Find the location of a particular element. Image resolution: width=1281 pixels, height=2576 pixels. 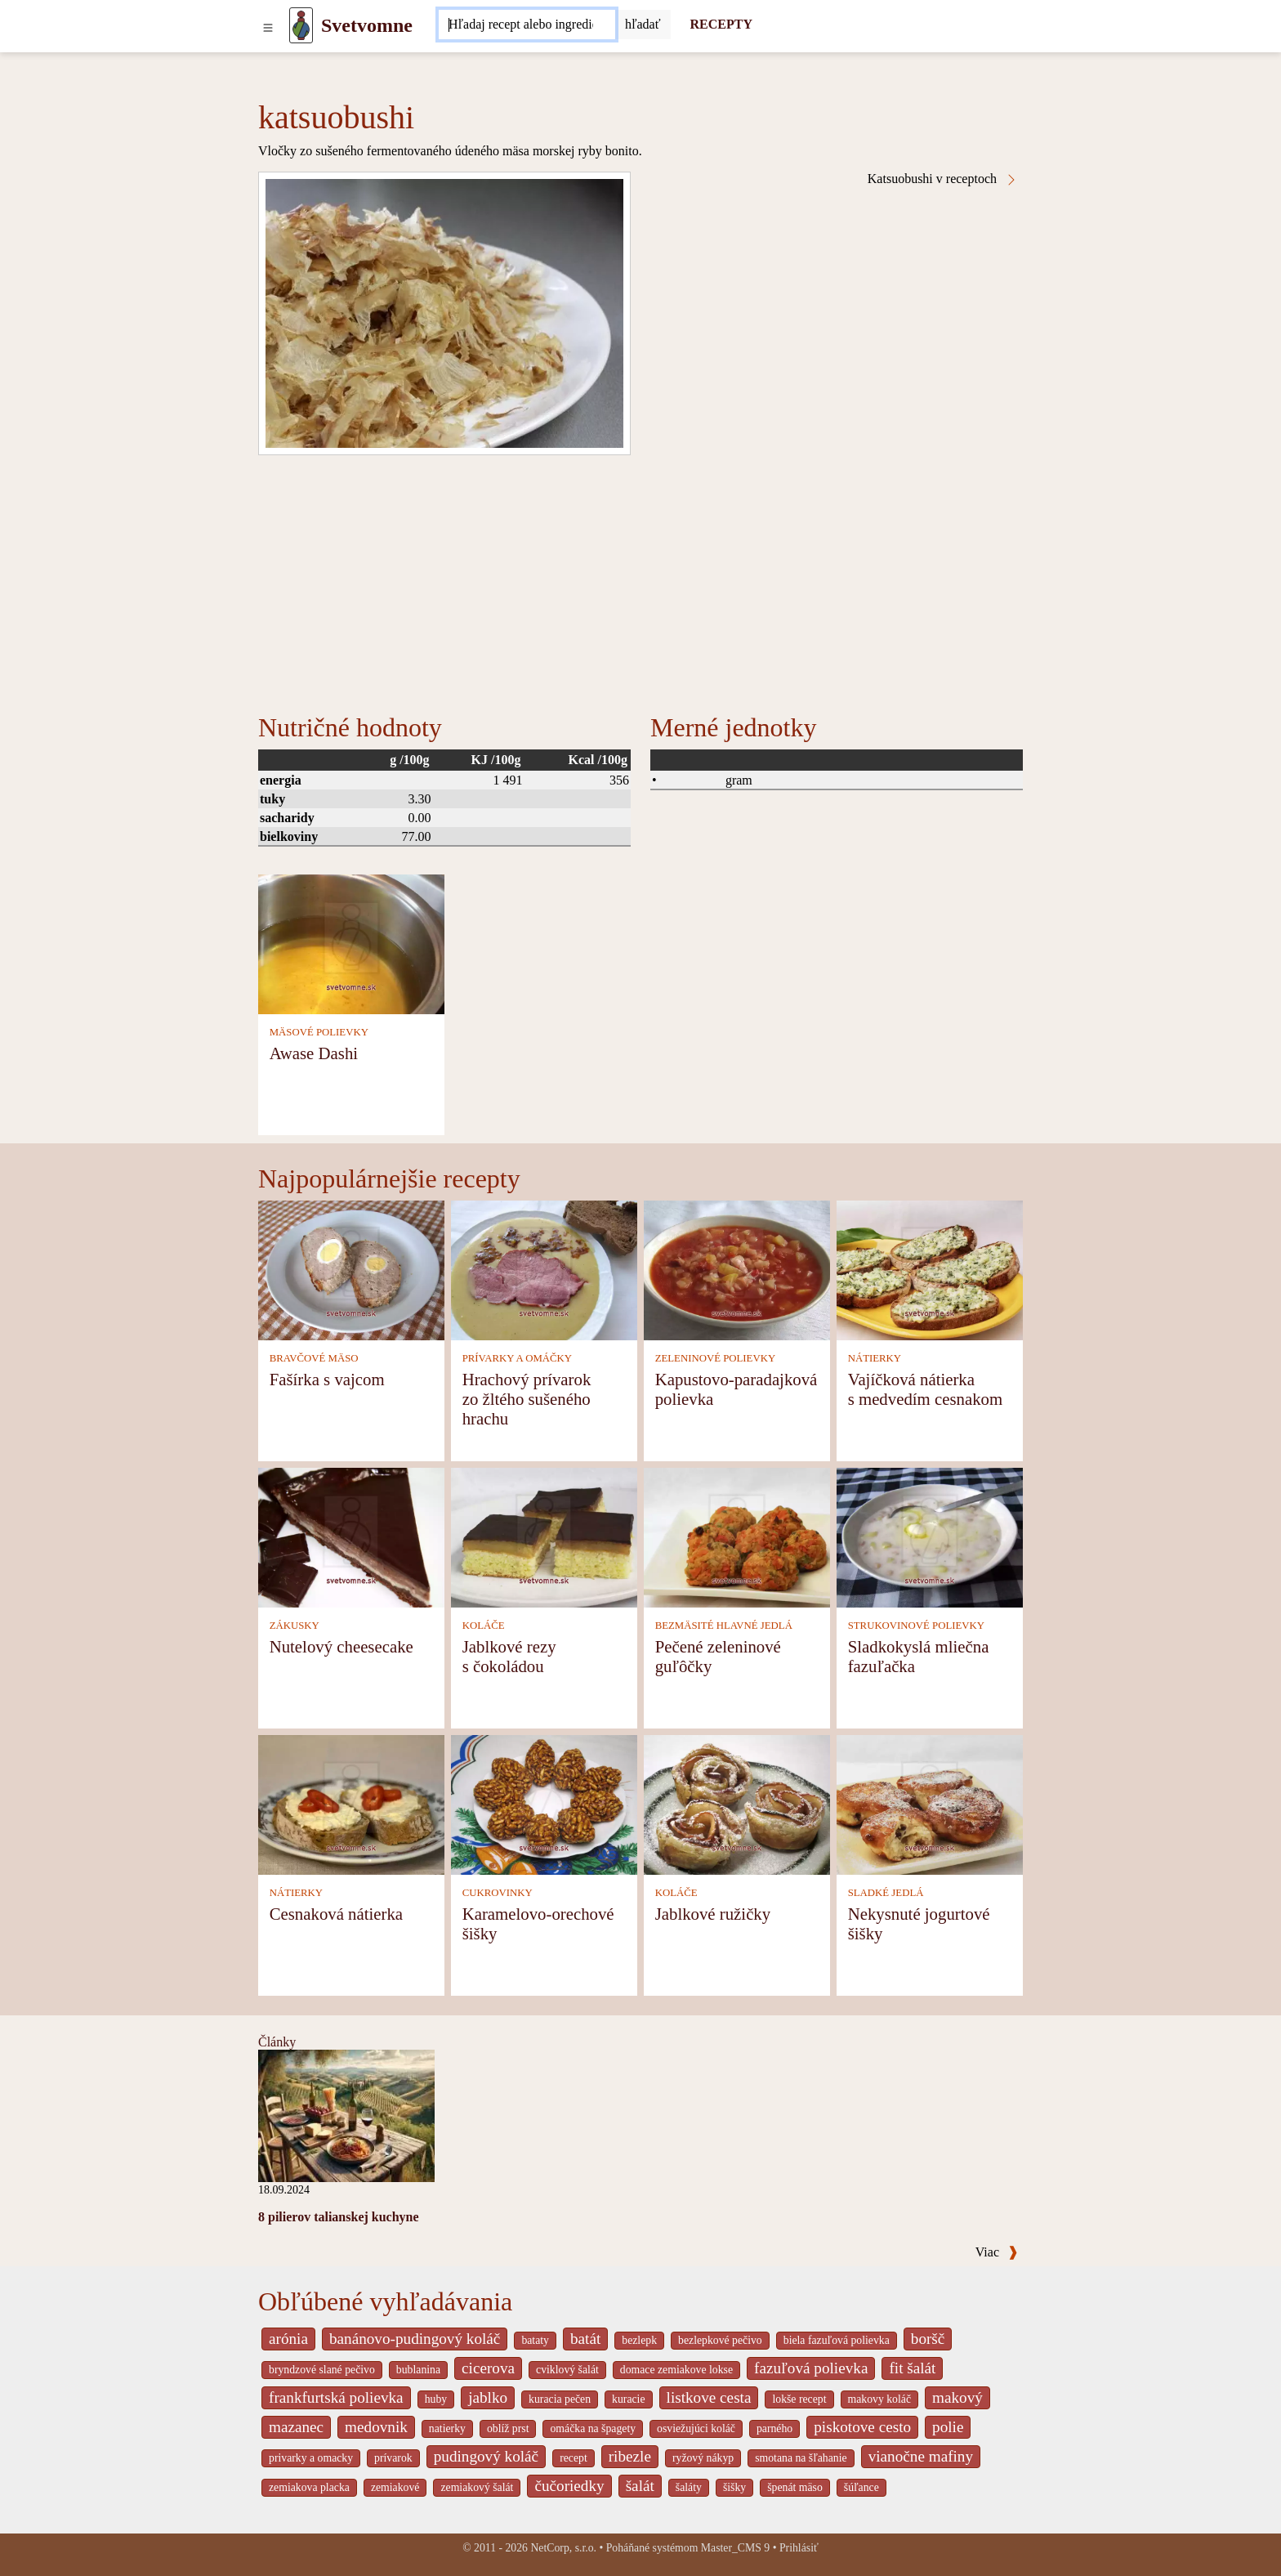

bezlepkové pečivo is located at coordinates (720, 2340).